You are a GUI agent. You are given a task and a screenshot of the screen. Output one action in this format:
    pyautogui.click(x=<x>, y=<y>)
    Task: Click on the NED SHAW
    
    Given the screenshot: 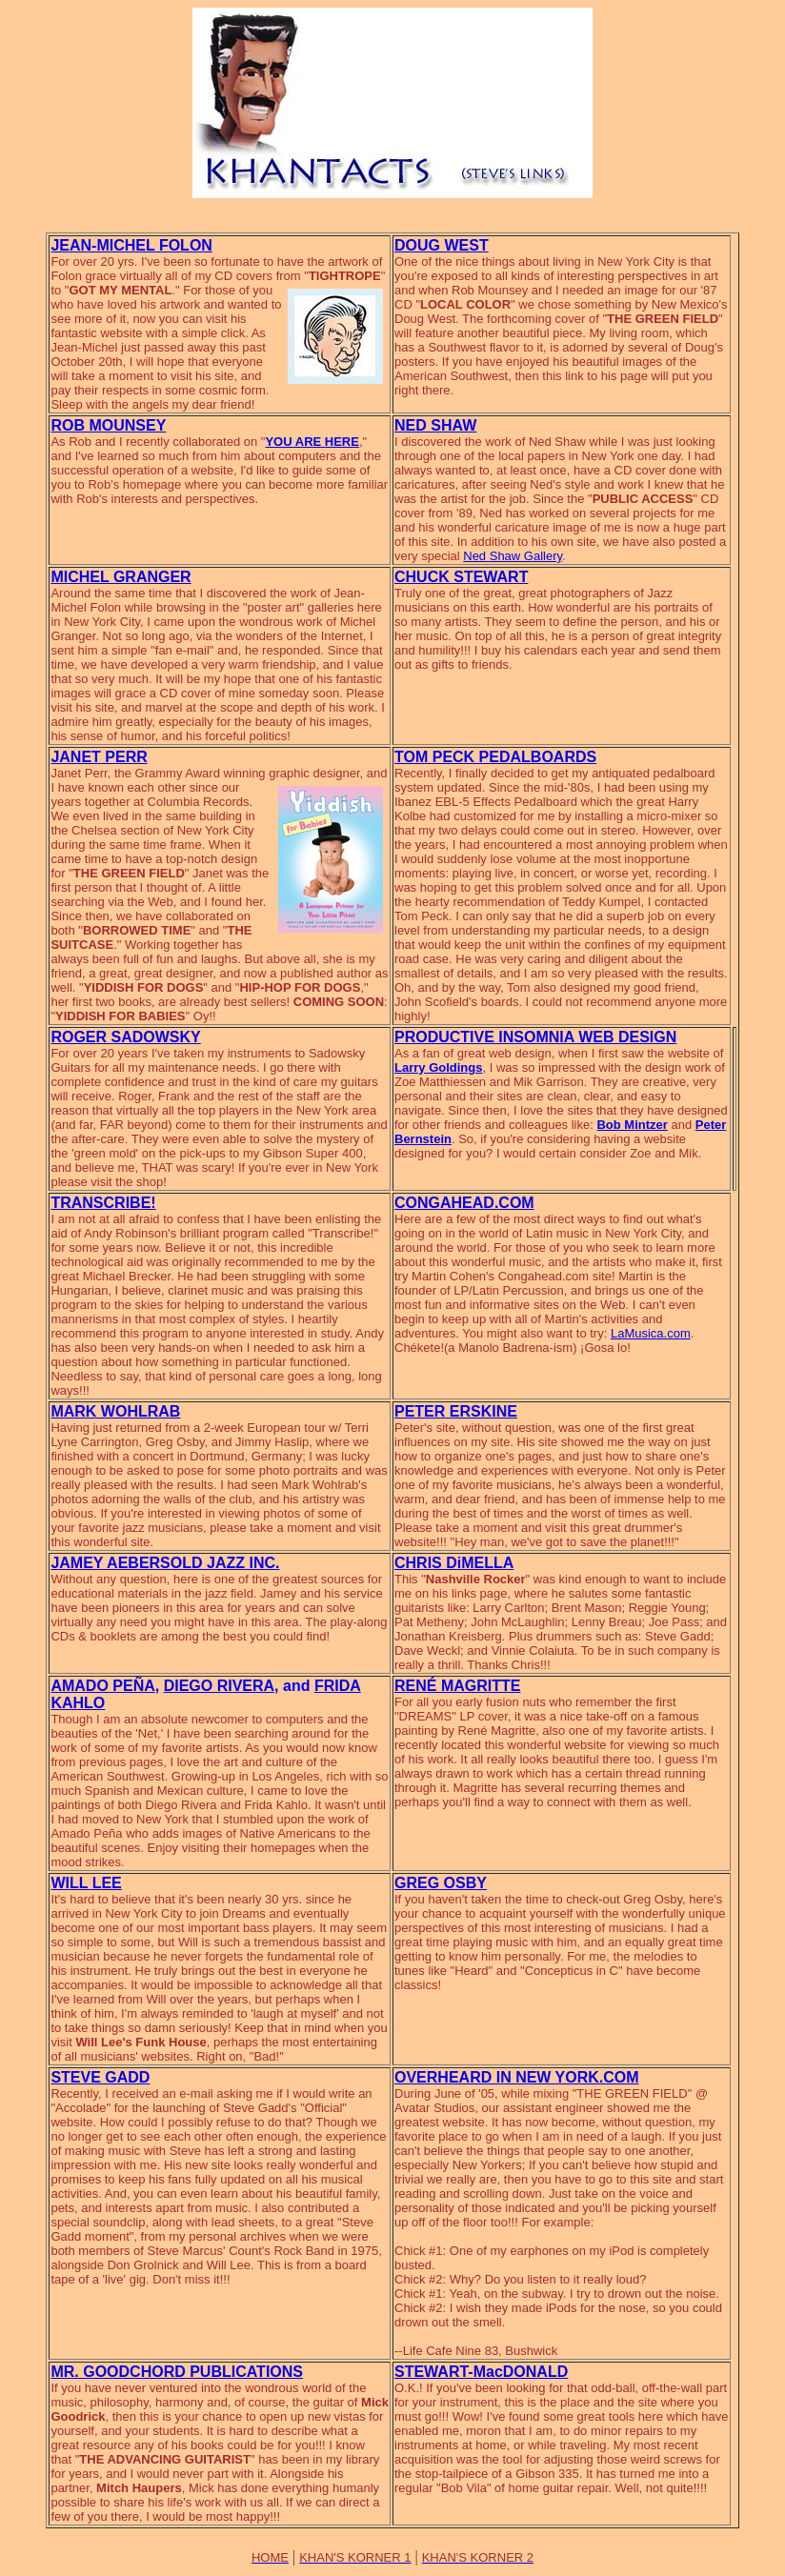 What is the action you would take?
    pyautogui.click(x=435, y=425)
    